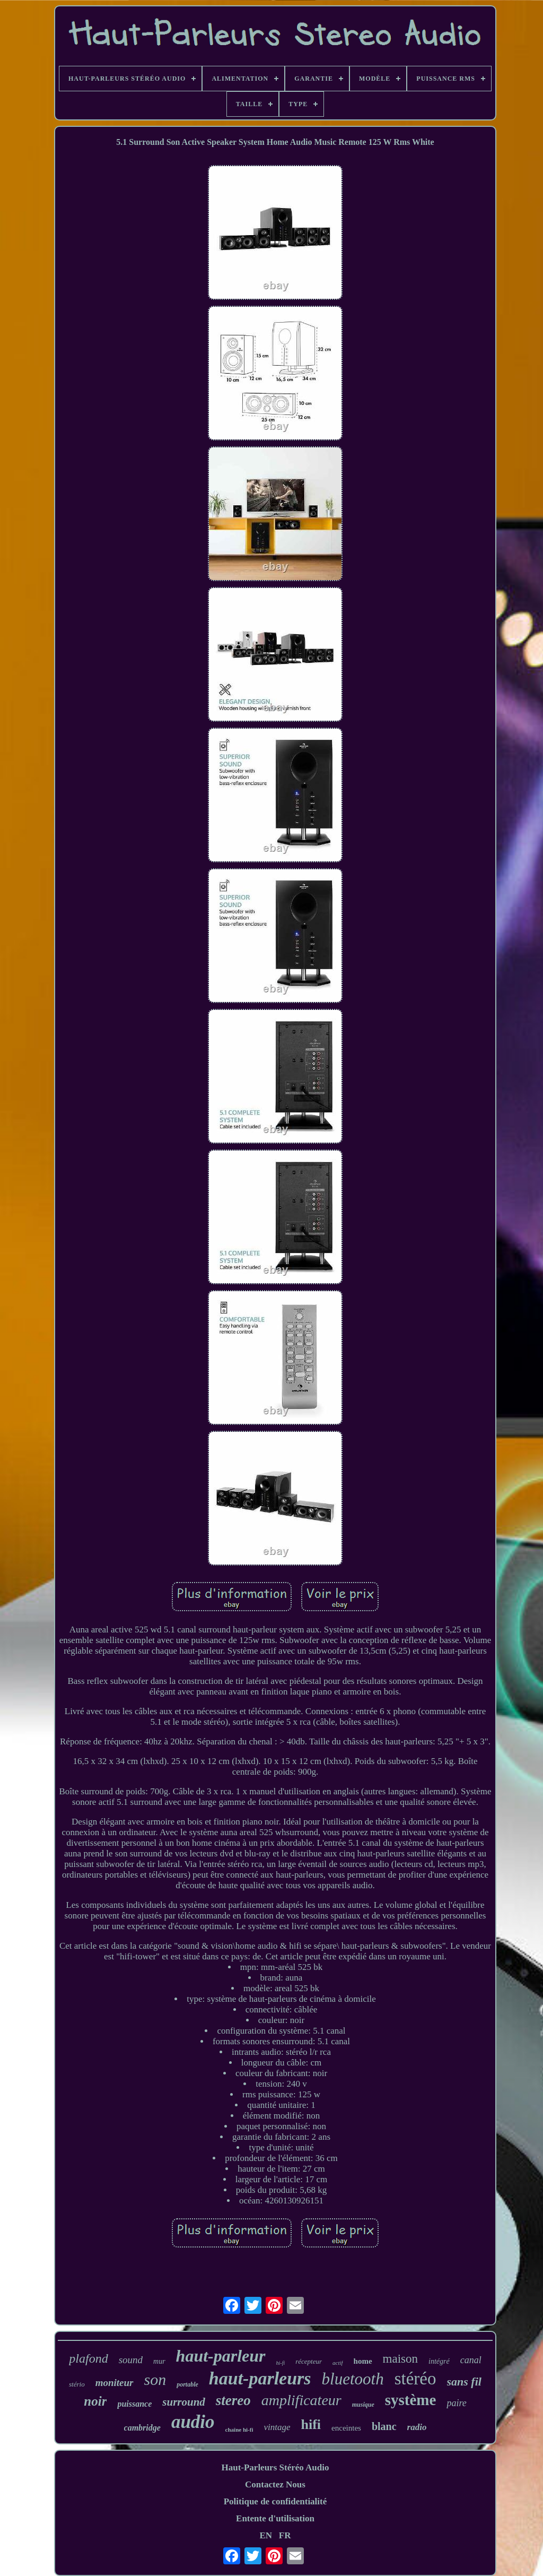 The image size is (543, 2576). What do you see at coordinates (265, 2535) in the screenshot?
I see `EN` at bounding box center [265, 2535].